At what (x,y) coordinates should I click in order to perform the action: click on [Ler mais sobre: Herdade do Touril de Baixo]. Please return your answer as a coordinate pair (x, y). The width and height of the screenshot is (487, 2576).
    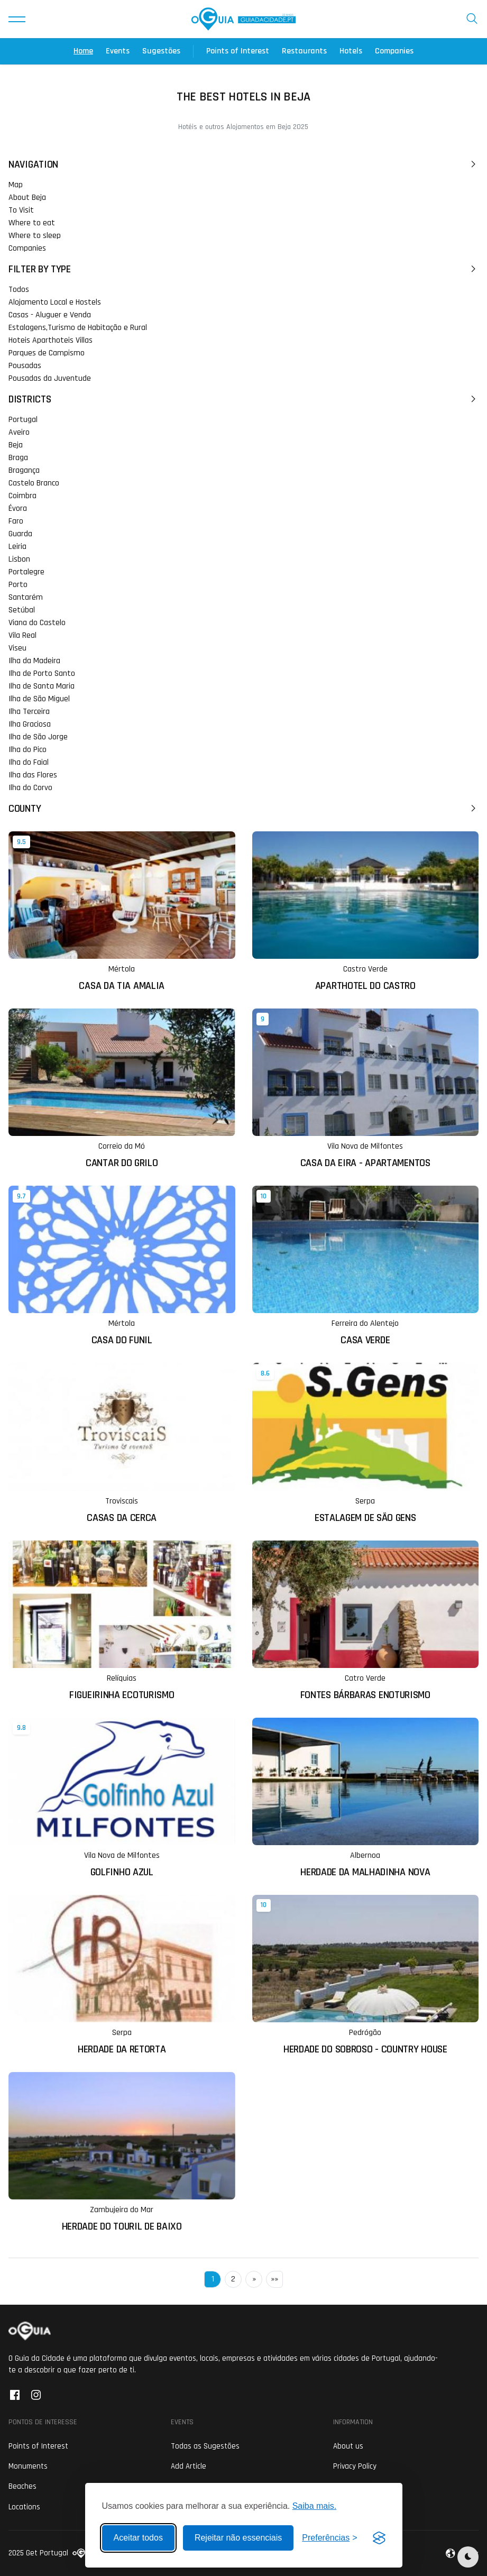
    Looking at the image, I should click on (121, 2152).